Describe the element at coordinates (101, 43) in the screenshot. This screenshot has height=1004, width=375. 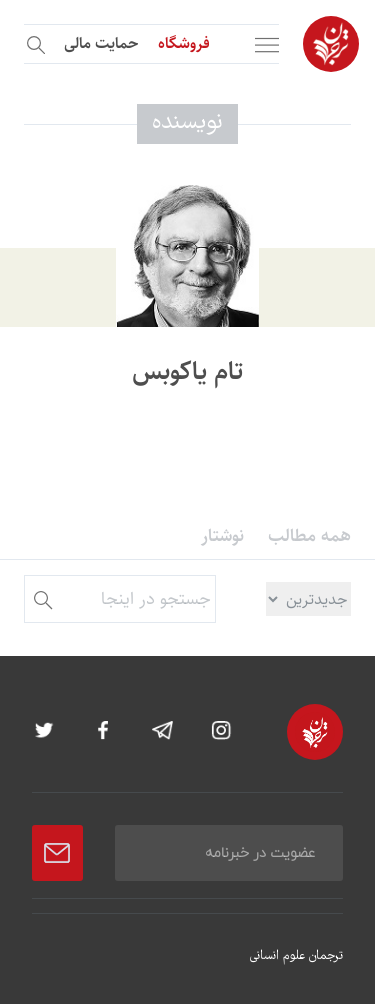
I see `حمایت مالی` at that location.